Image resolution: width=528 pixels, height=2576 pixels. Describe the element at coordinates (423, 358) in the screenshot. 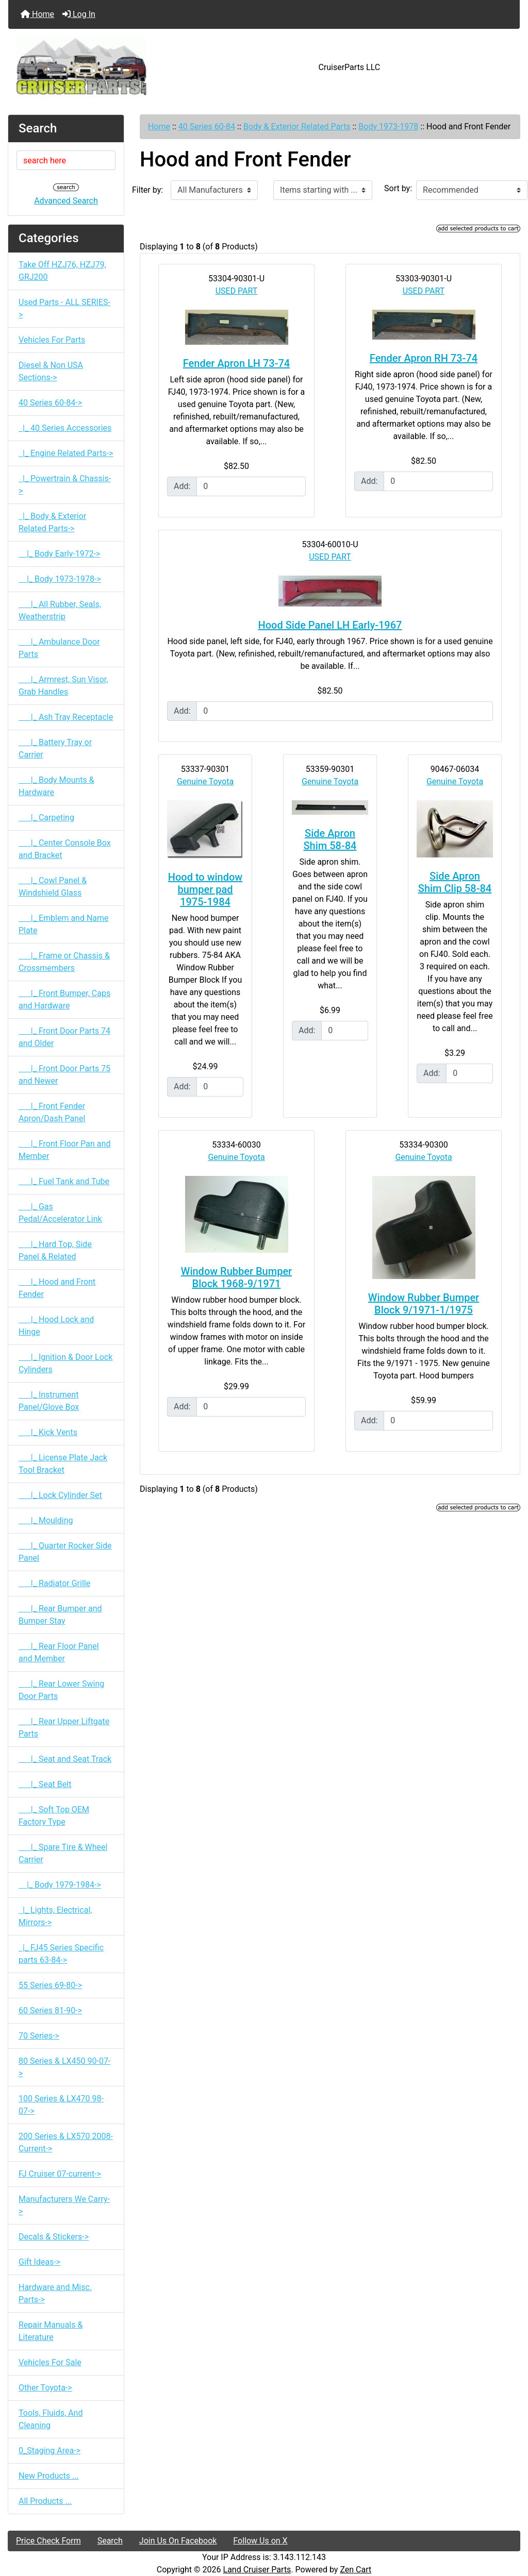

I see `Fender Apron RH 73-74` at that location.